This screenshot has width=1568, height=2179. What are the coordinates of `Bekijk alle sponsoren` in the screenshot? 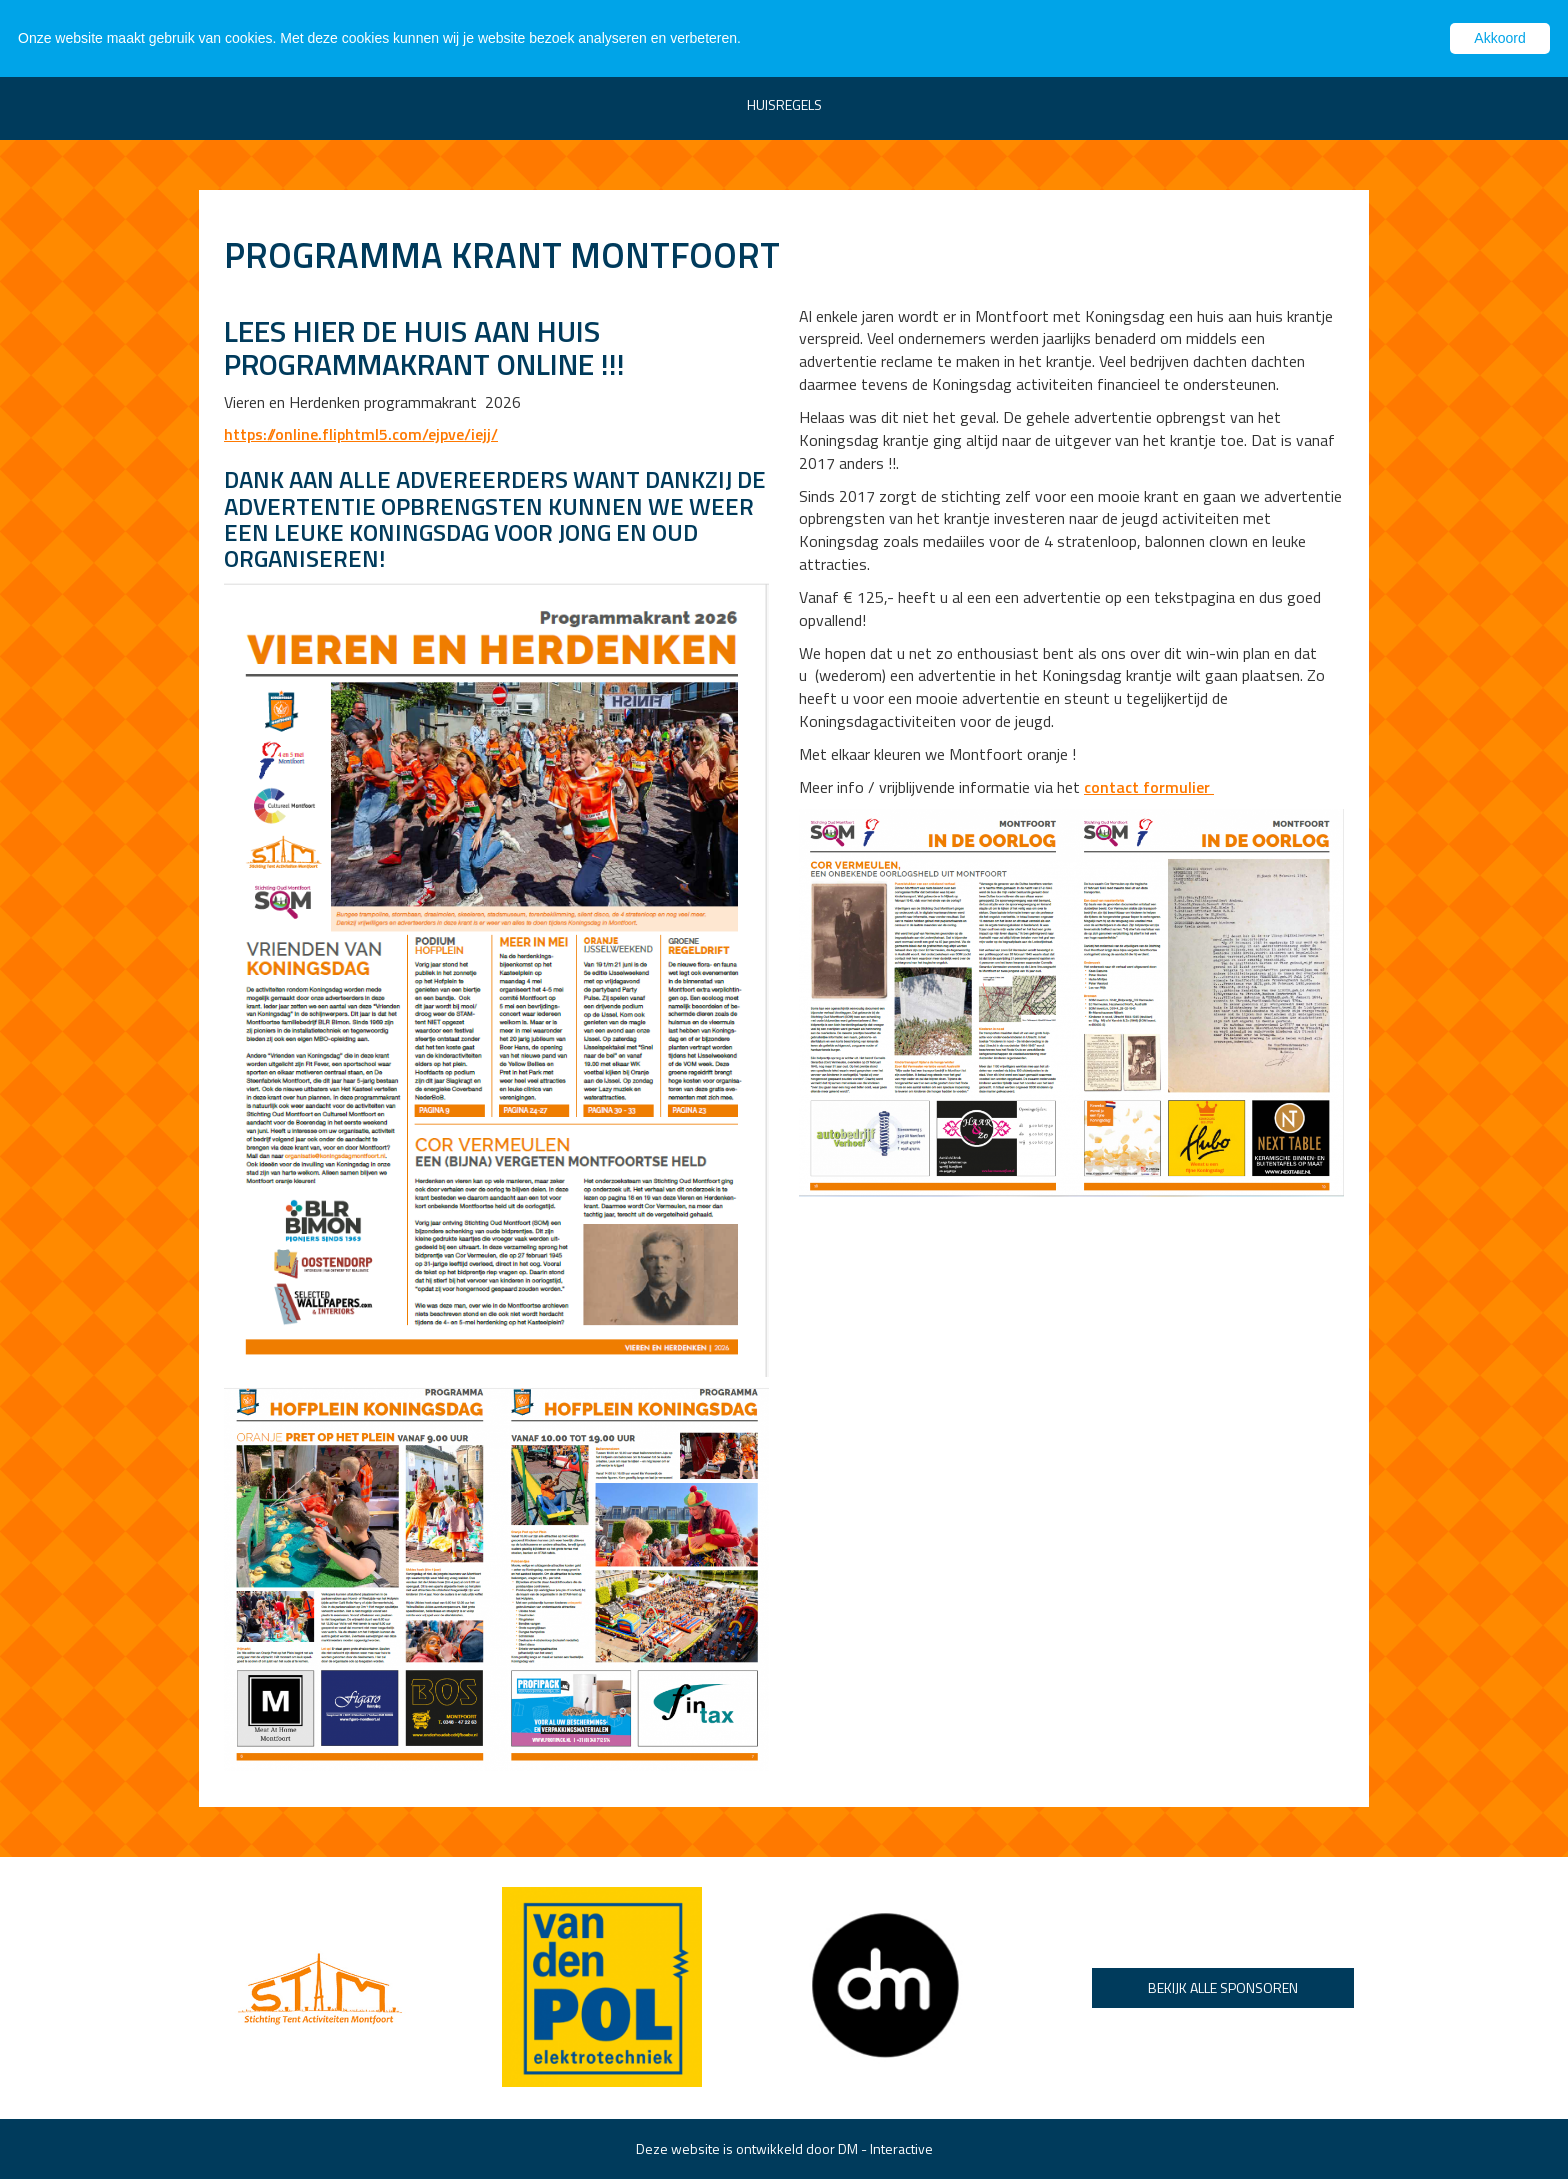 It's located at (1223, 1987).